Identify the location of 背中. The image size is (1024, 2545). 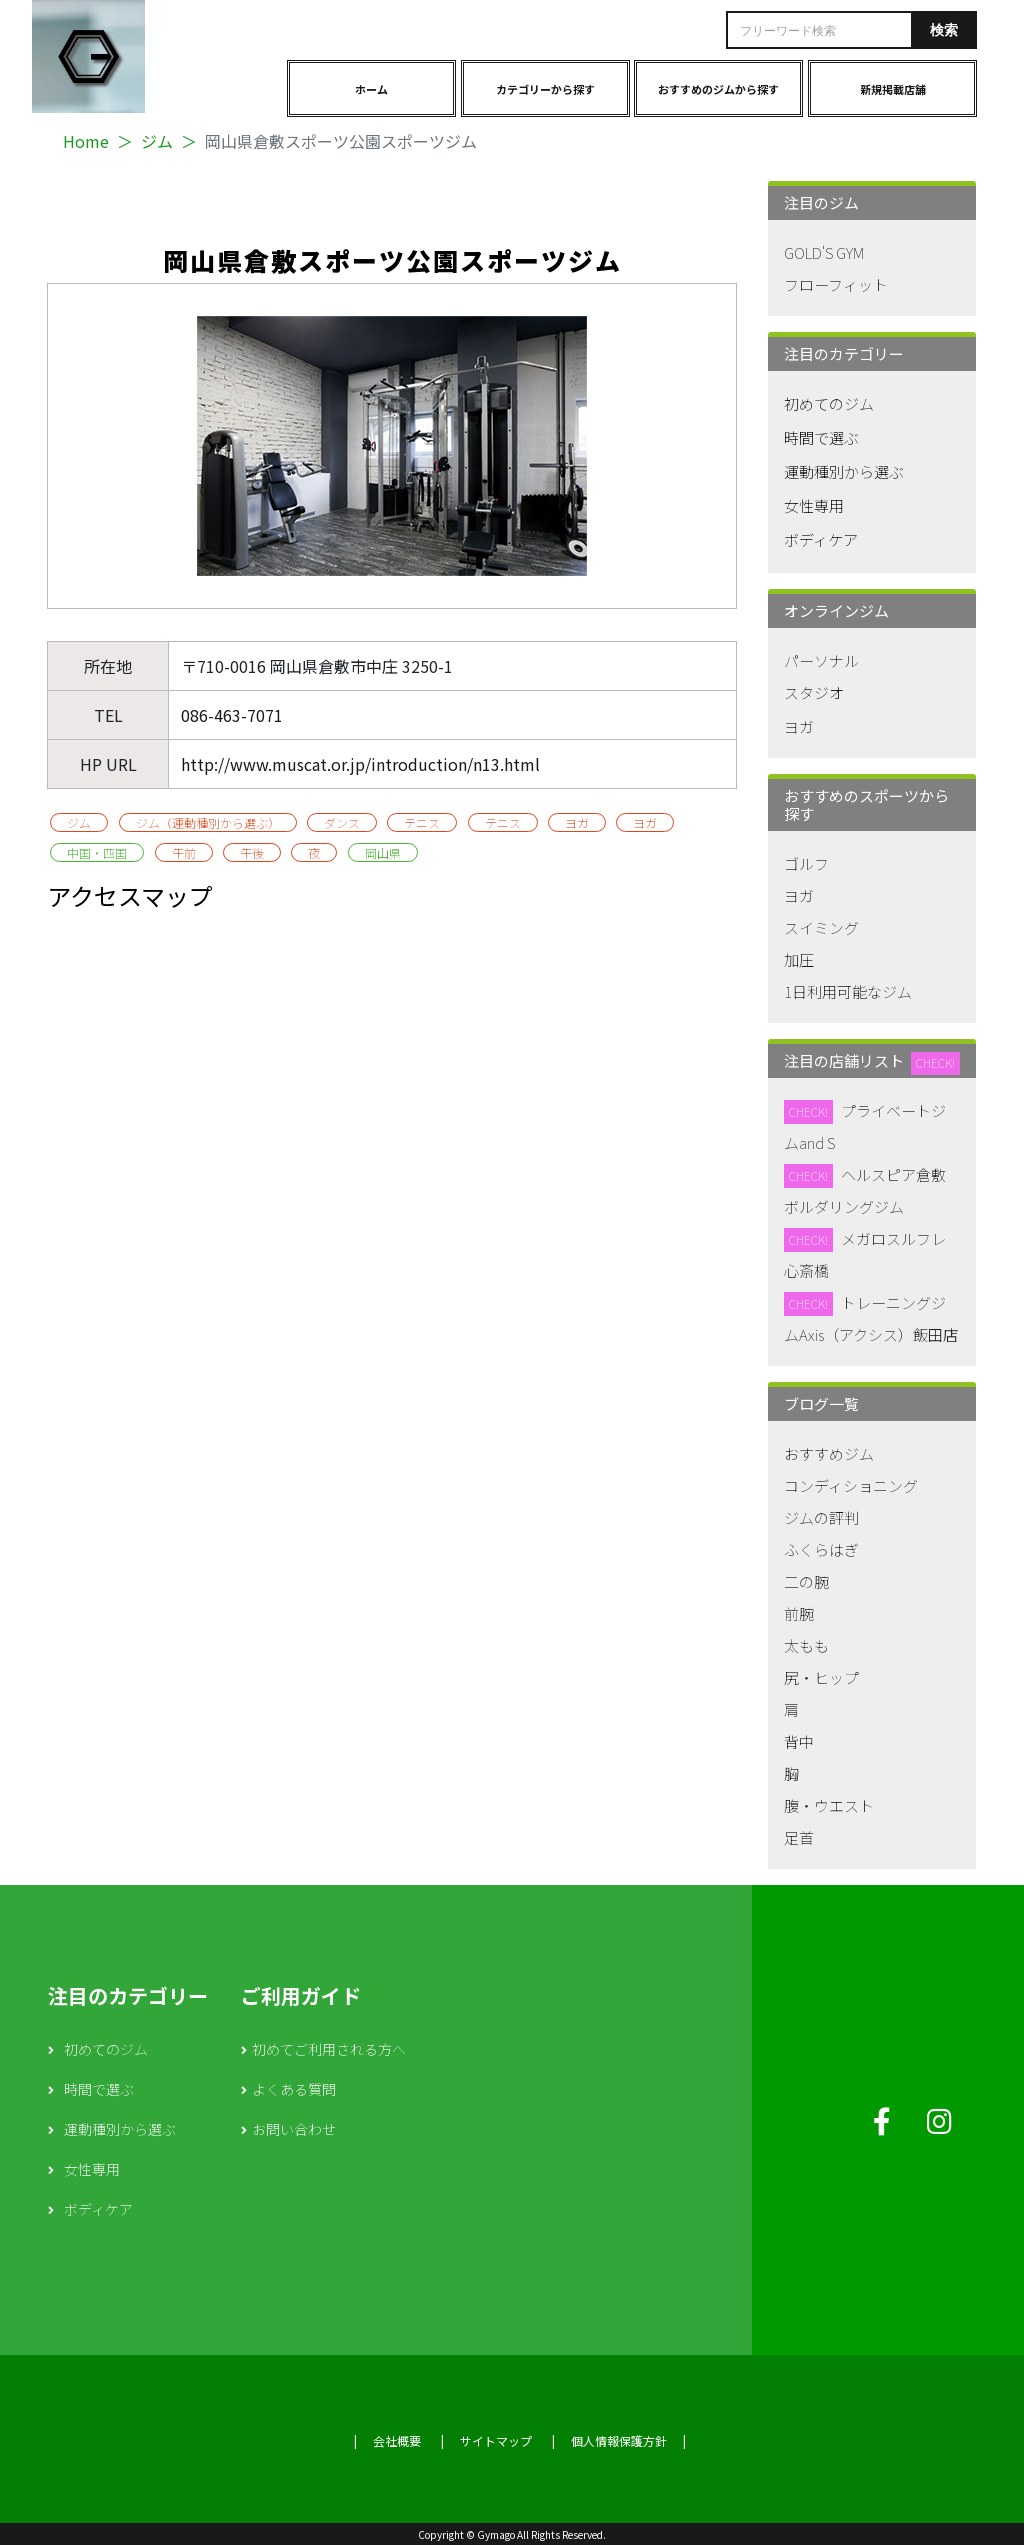
(799, 1741).